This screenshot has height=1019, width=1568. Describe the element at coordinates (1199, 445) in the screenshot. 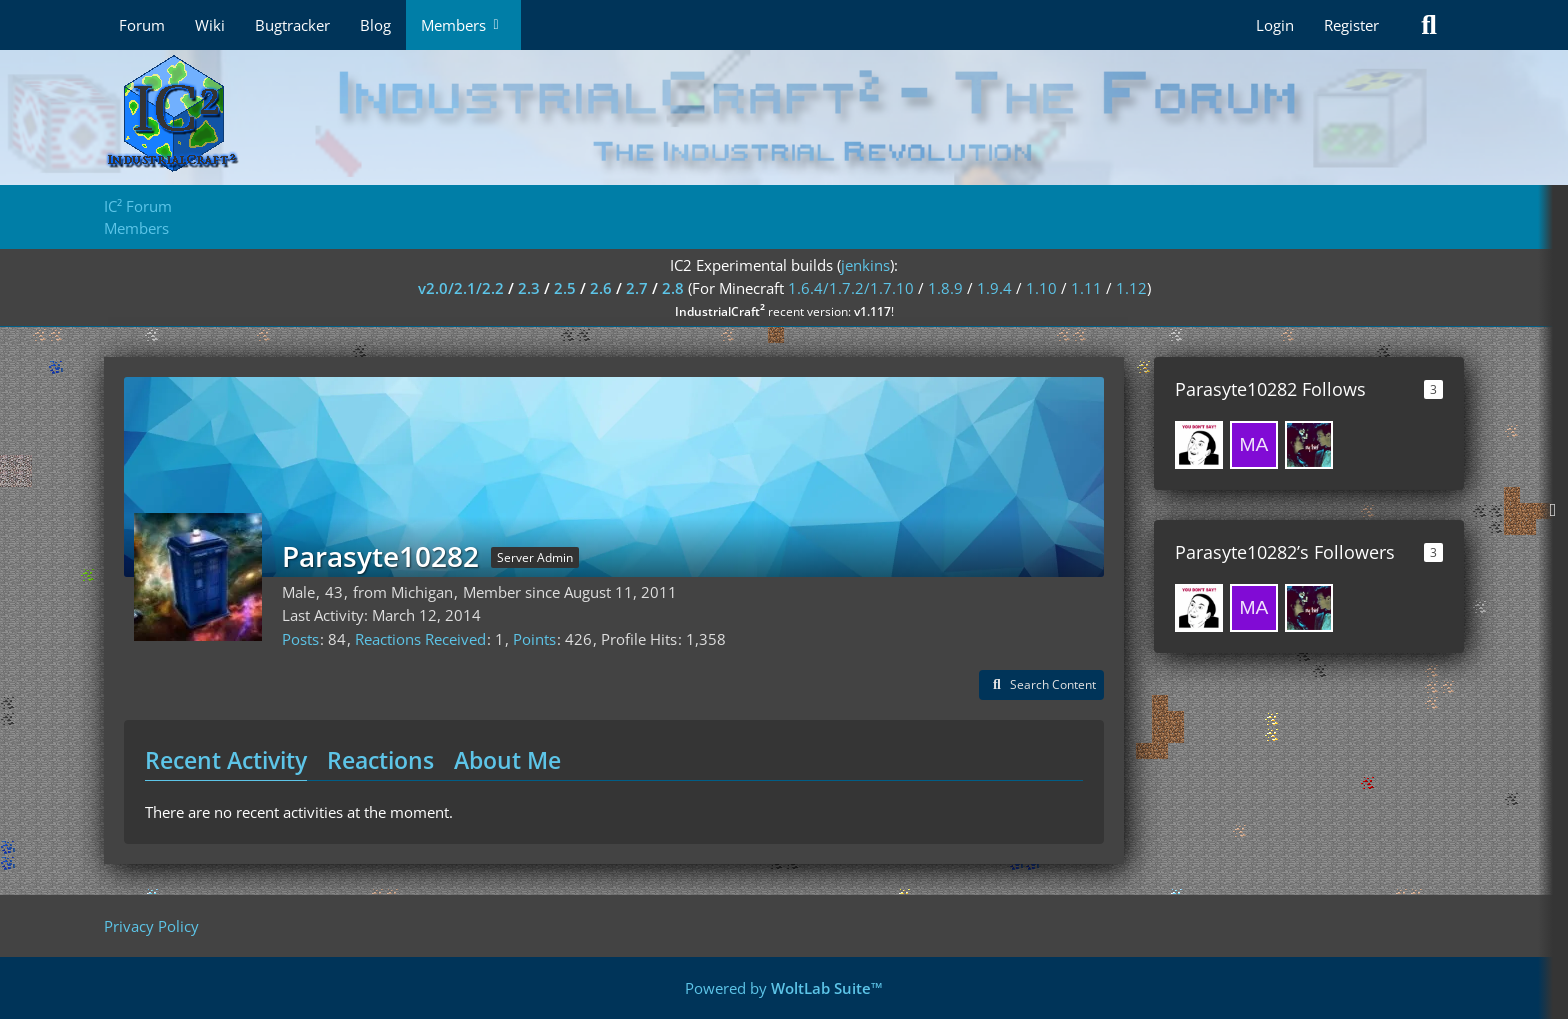

I see `[Fundevin]` at that location.